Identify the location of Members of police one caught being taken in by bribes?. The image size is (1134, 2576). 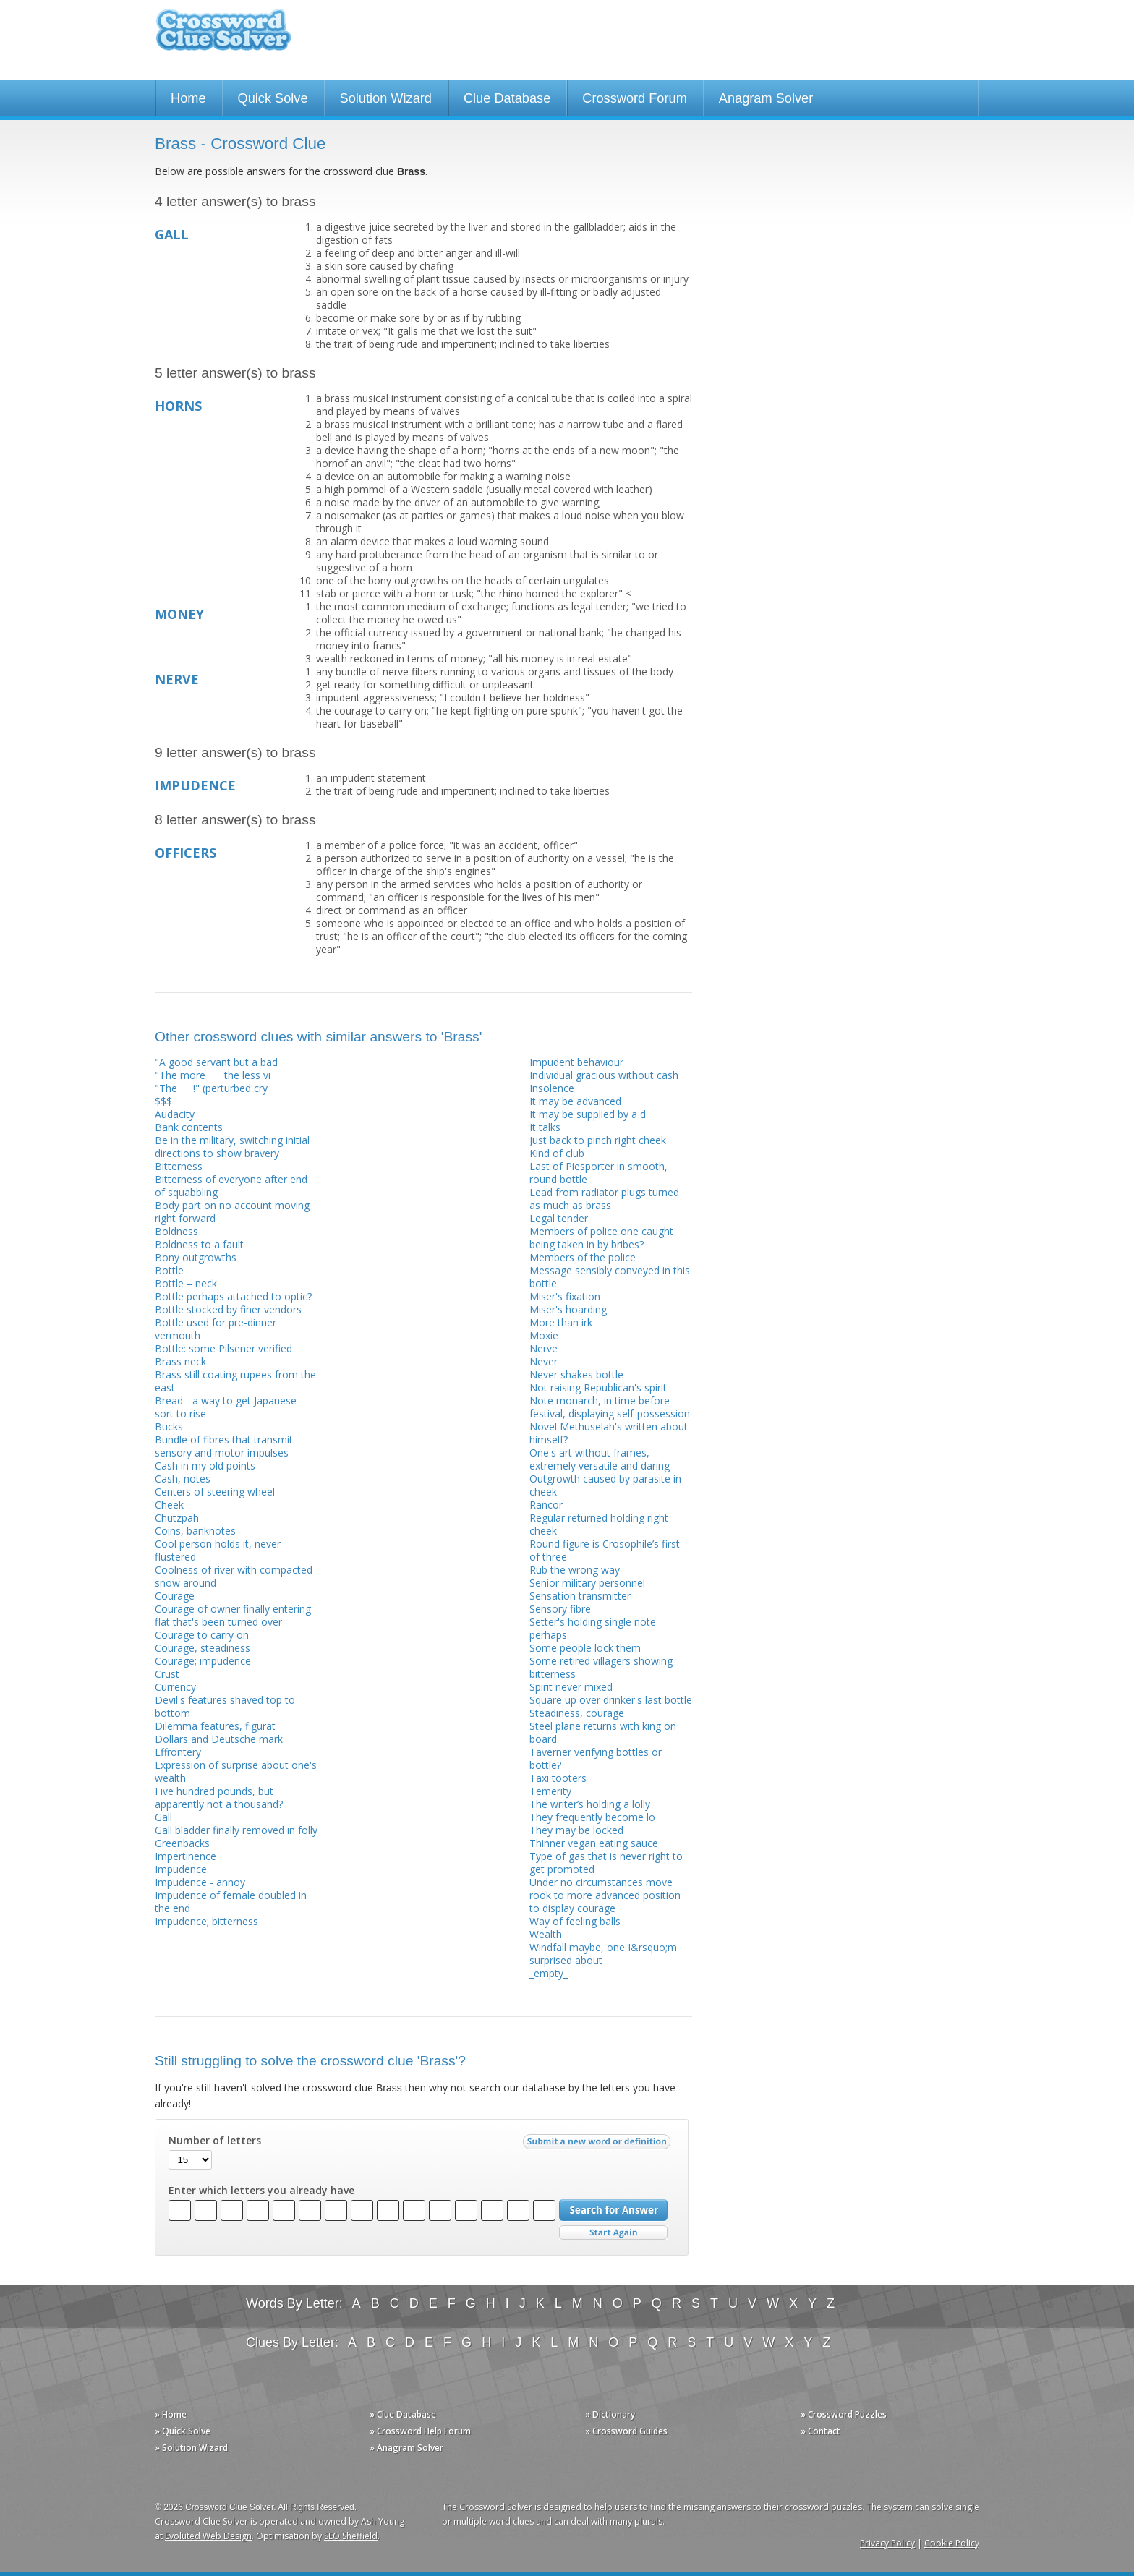
(601, 1237).